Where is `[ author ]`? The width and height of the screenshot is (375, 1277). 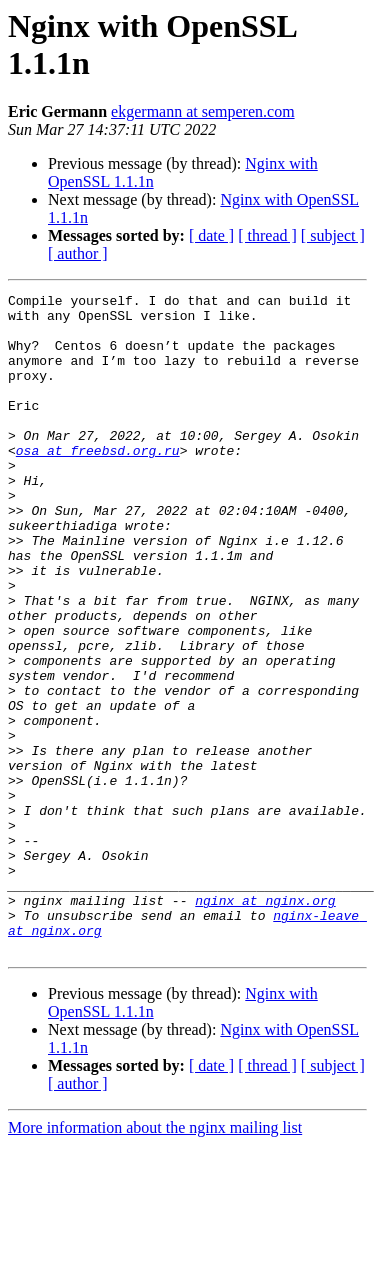 [ author ] is located at coordinates (78, 253).